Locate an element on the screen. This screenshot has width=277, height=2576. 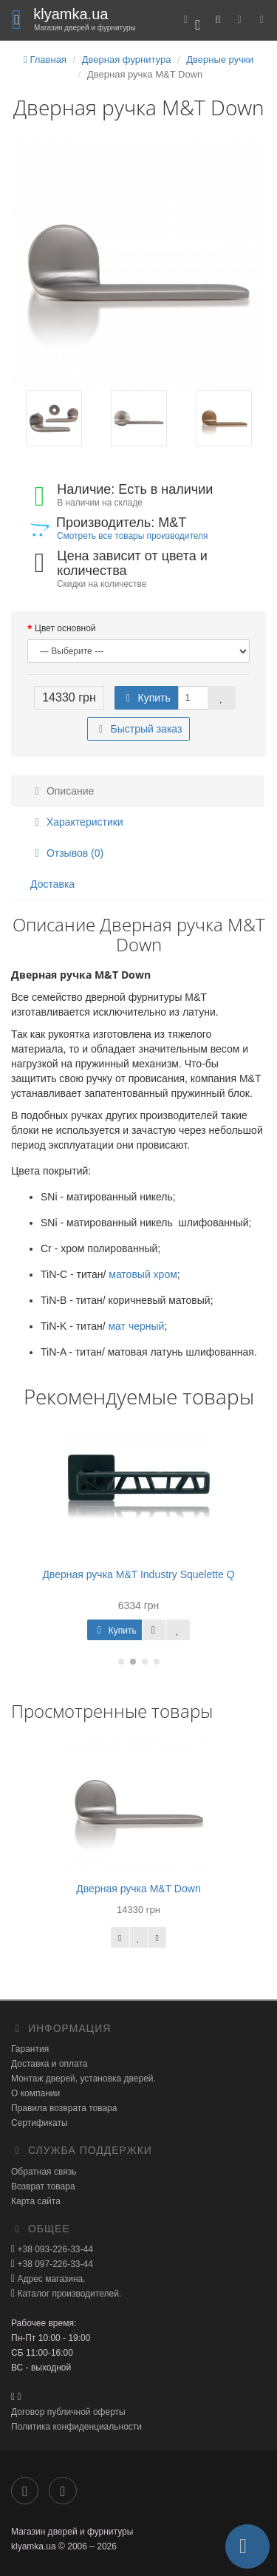
Описание is located at coordinates (62, 791).